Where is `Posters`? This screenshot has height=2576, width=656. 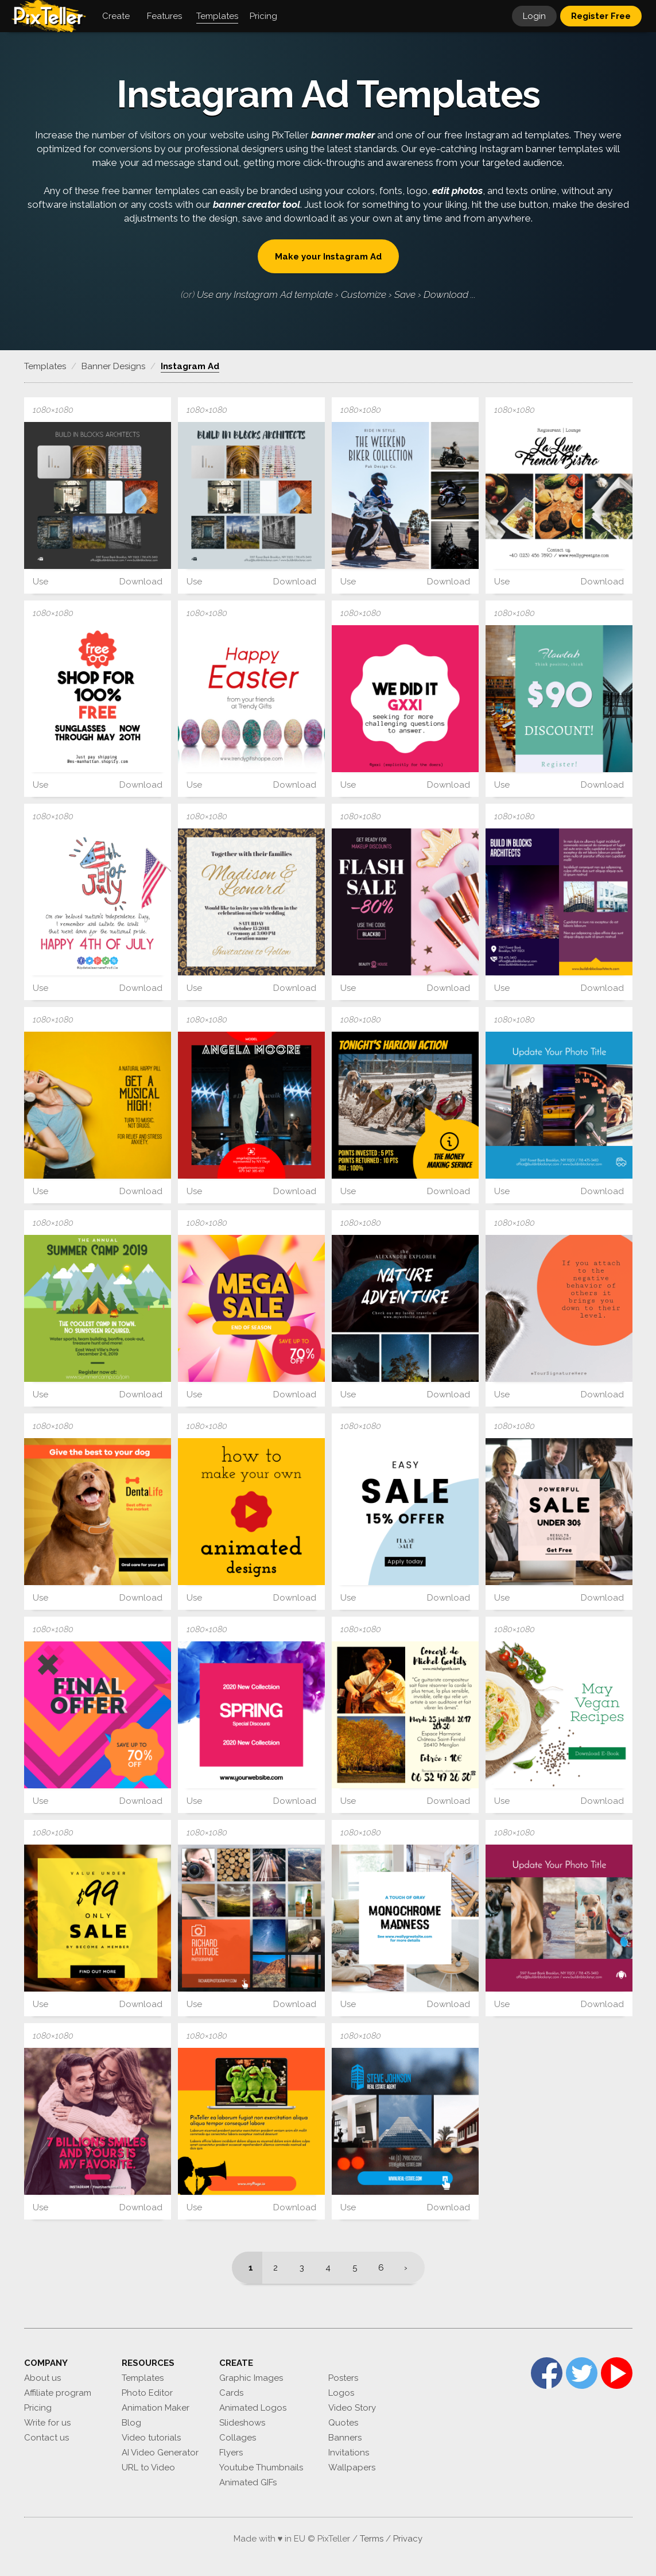
Posters is located at coordinates (343, 2378).